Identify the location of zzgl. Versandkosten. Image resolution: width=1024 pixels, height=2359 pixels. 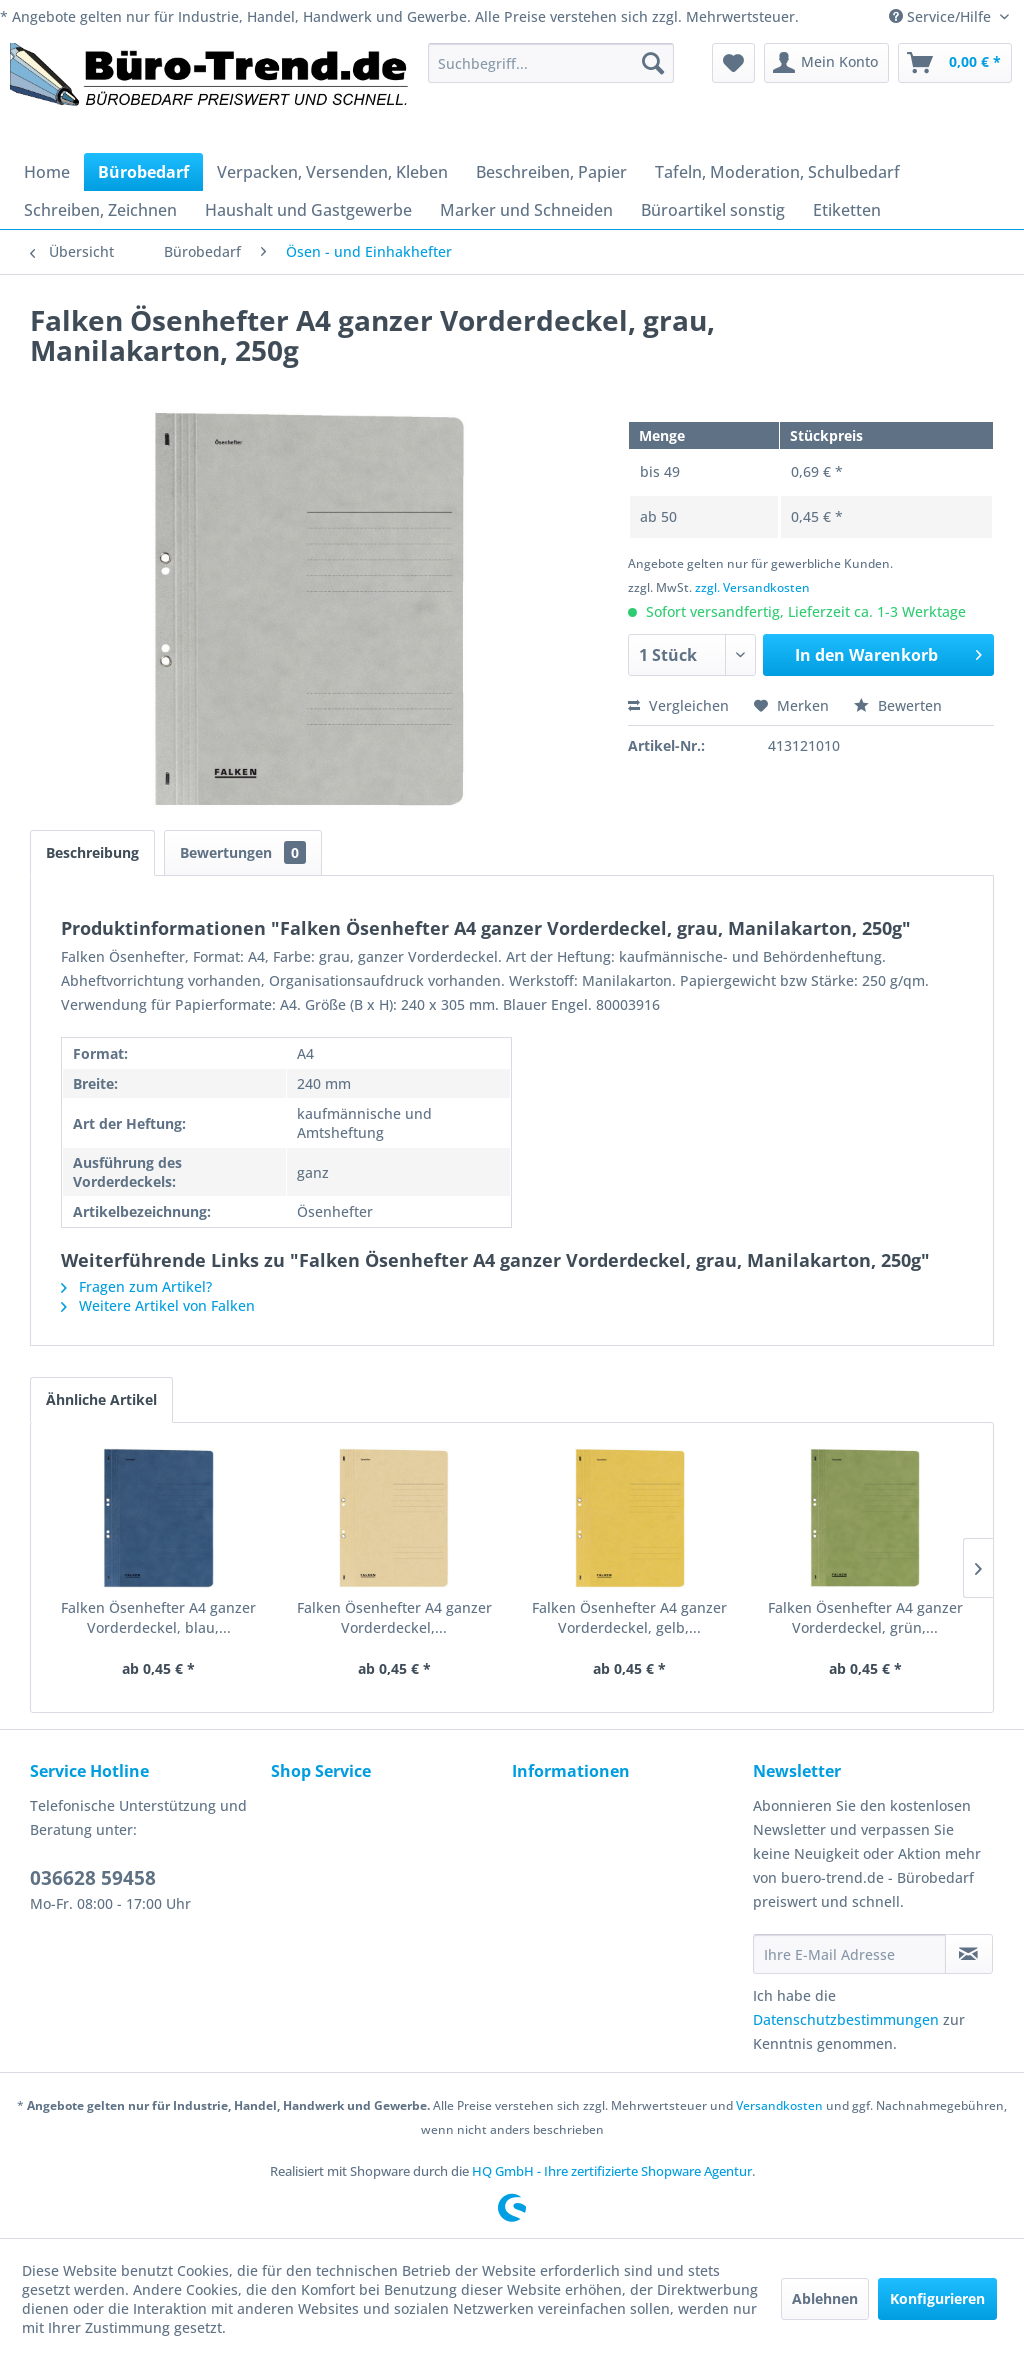
(752, 587).